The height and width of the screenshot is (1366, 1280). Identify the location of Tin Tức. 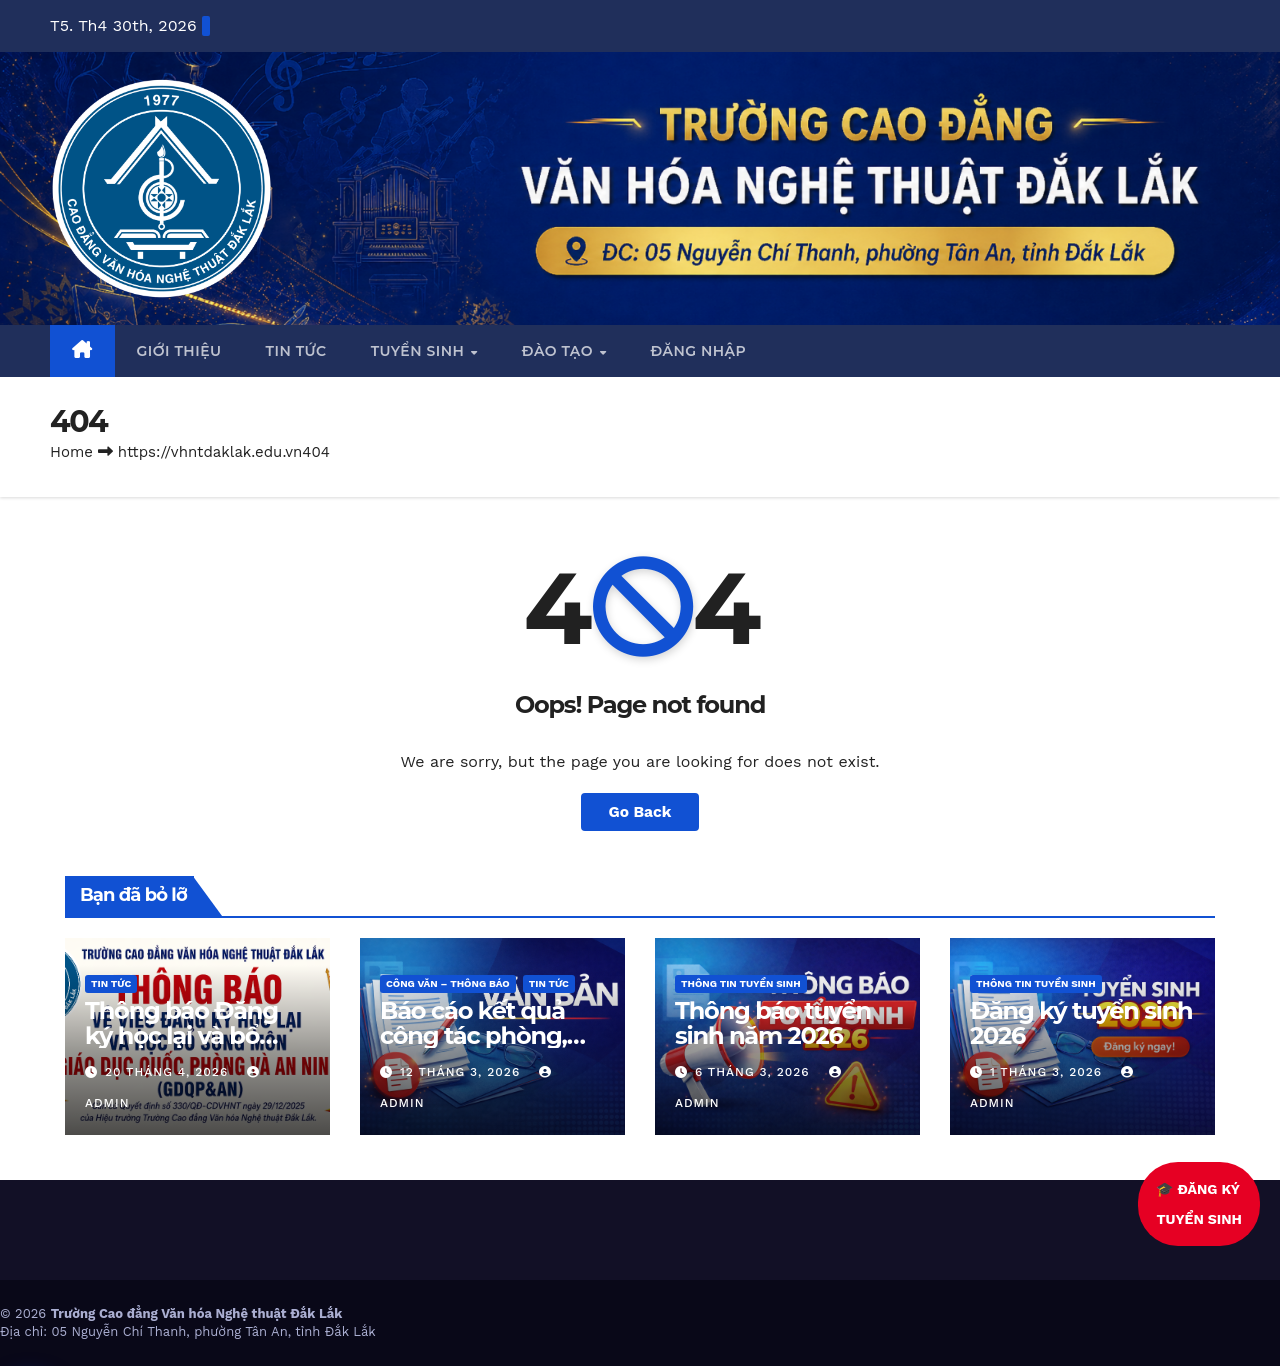
(111, 983).